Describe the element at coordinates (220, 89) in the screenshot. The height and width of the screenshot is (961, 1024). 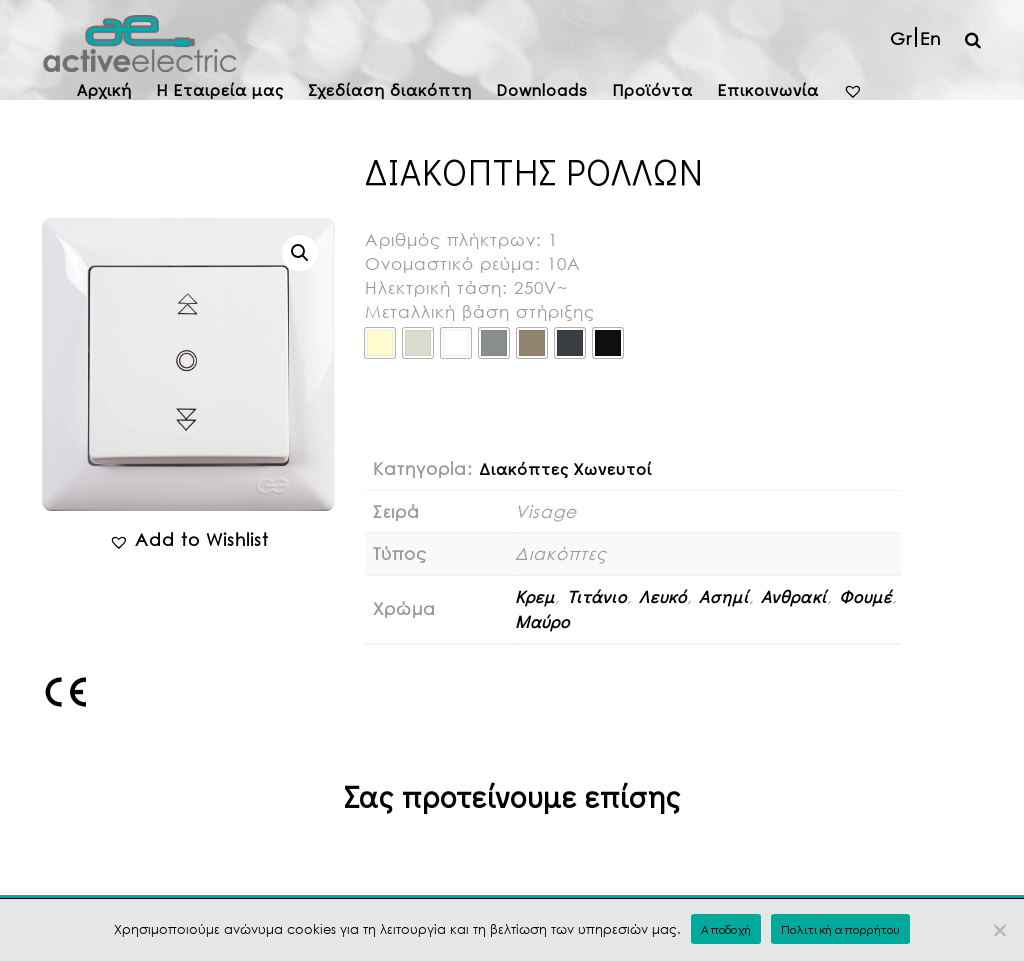
I see `H Εταιρεία μας` at that location.